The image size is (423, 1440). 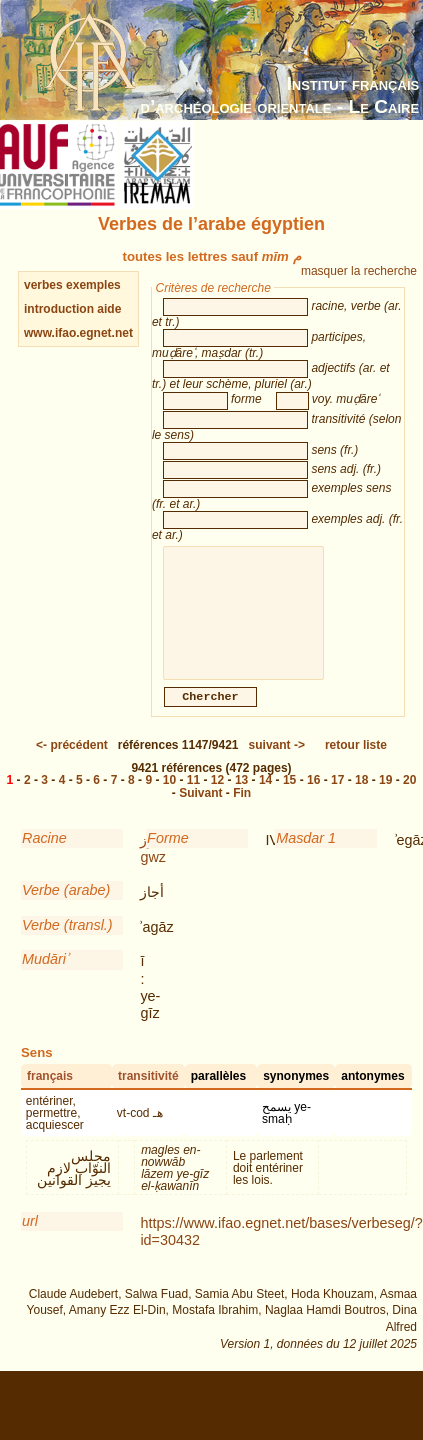 I want to click on 11, so click(x=193, y=800).